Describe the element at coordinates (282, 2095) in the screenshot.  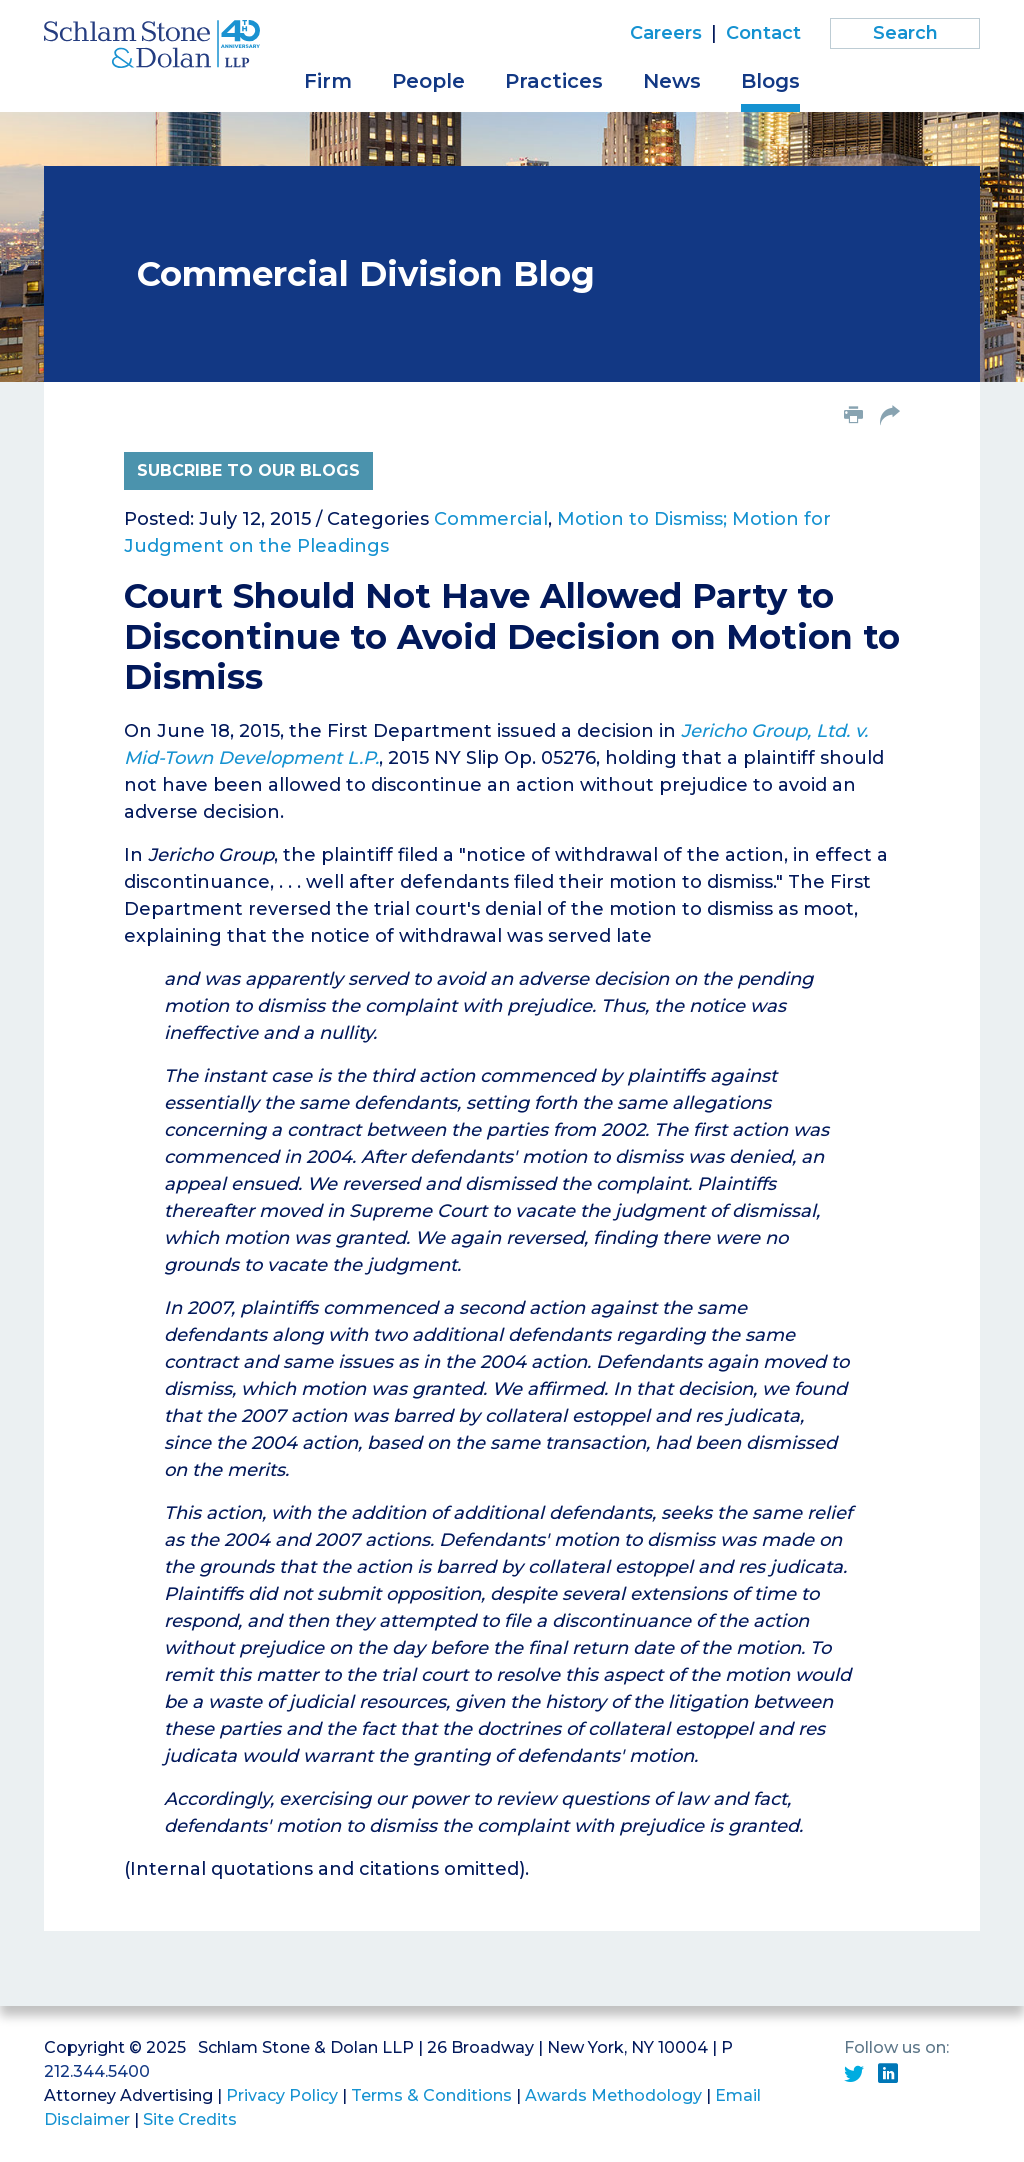
I see `Privacy Policy` at that location.